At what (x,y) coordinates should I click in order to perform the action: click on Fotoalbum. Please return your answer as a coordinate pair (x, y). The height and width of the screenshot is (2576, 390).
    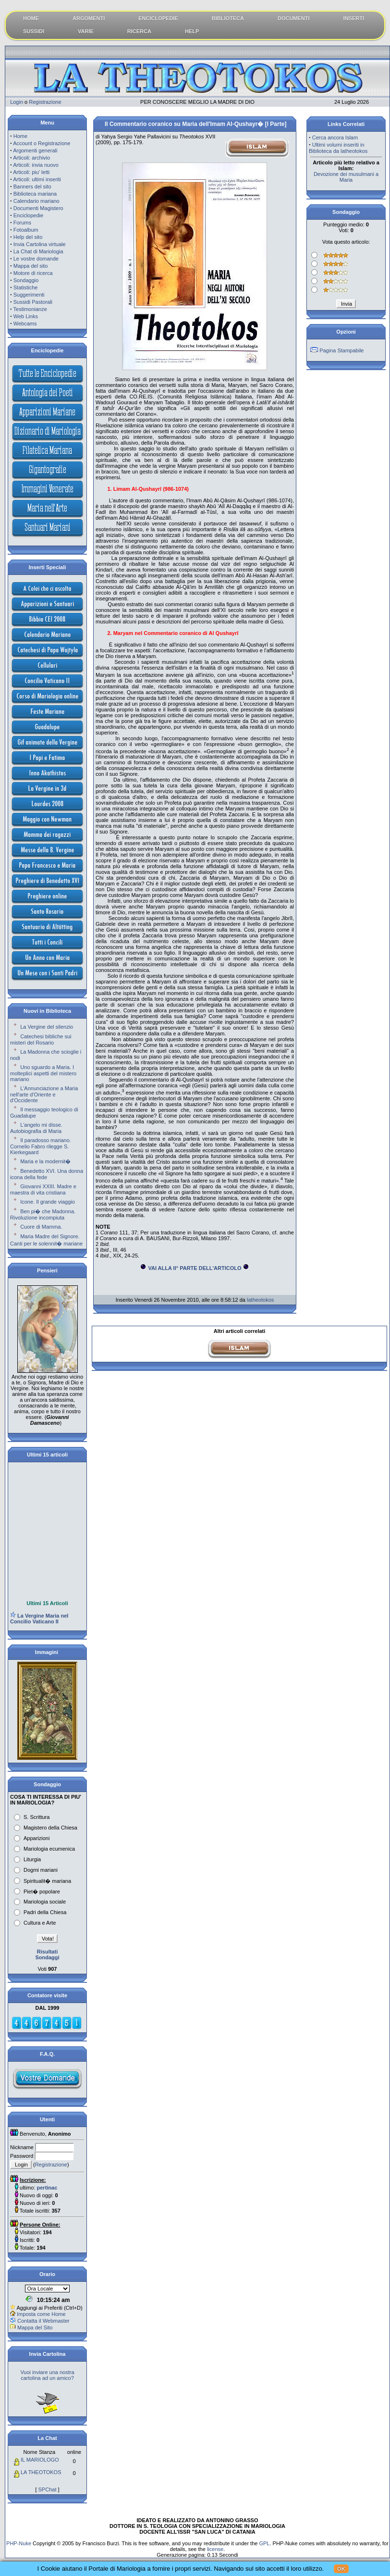
    Looking at the image, I should click on (25, 230).